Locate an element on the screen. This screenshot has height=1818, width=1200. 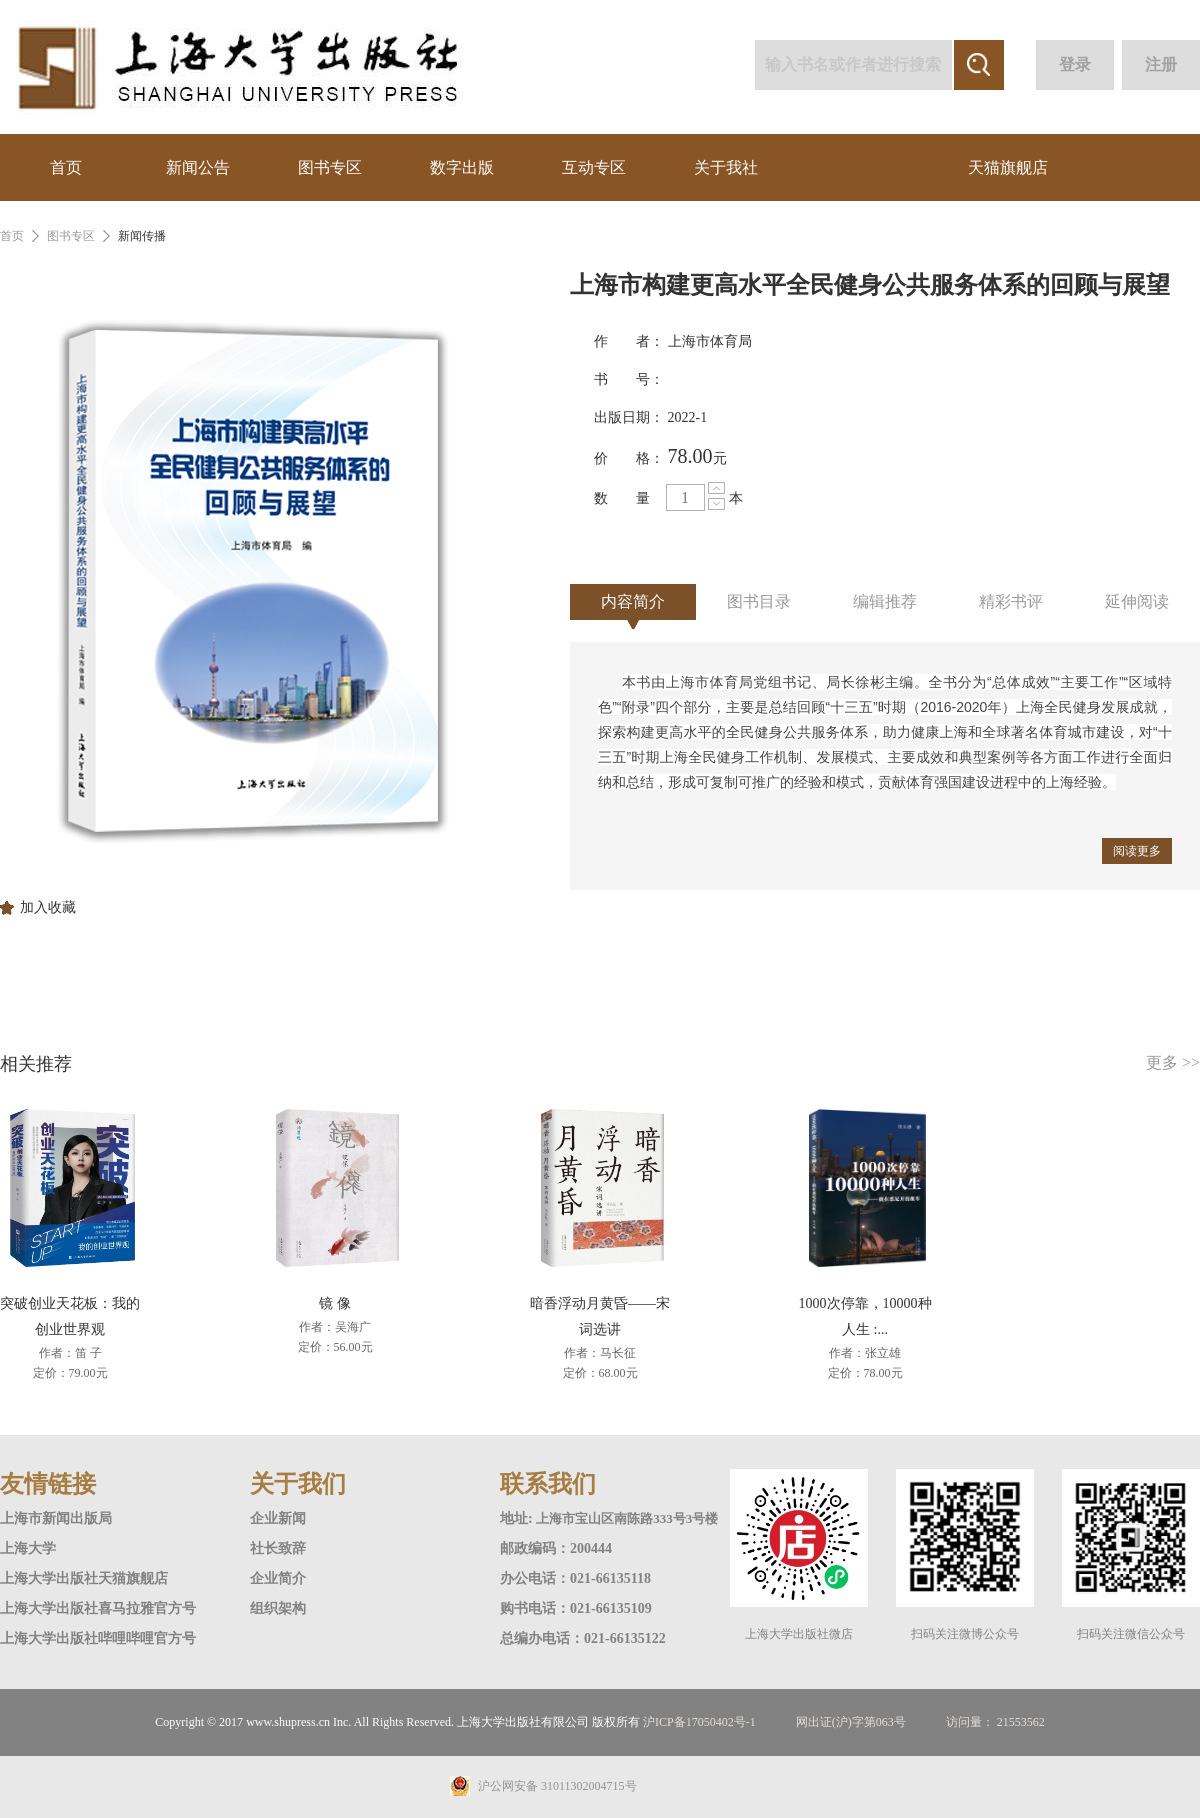
首页 is located at coordinates (66, 167).